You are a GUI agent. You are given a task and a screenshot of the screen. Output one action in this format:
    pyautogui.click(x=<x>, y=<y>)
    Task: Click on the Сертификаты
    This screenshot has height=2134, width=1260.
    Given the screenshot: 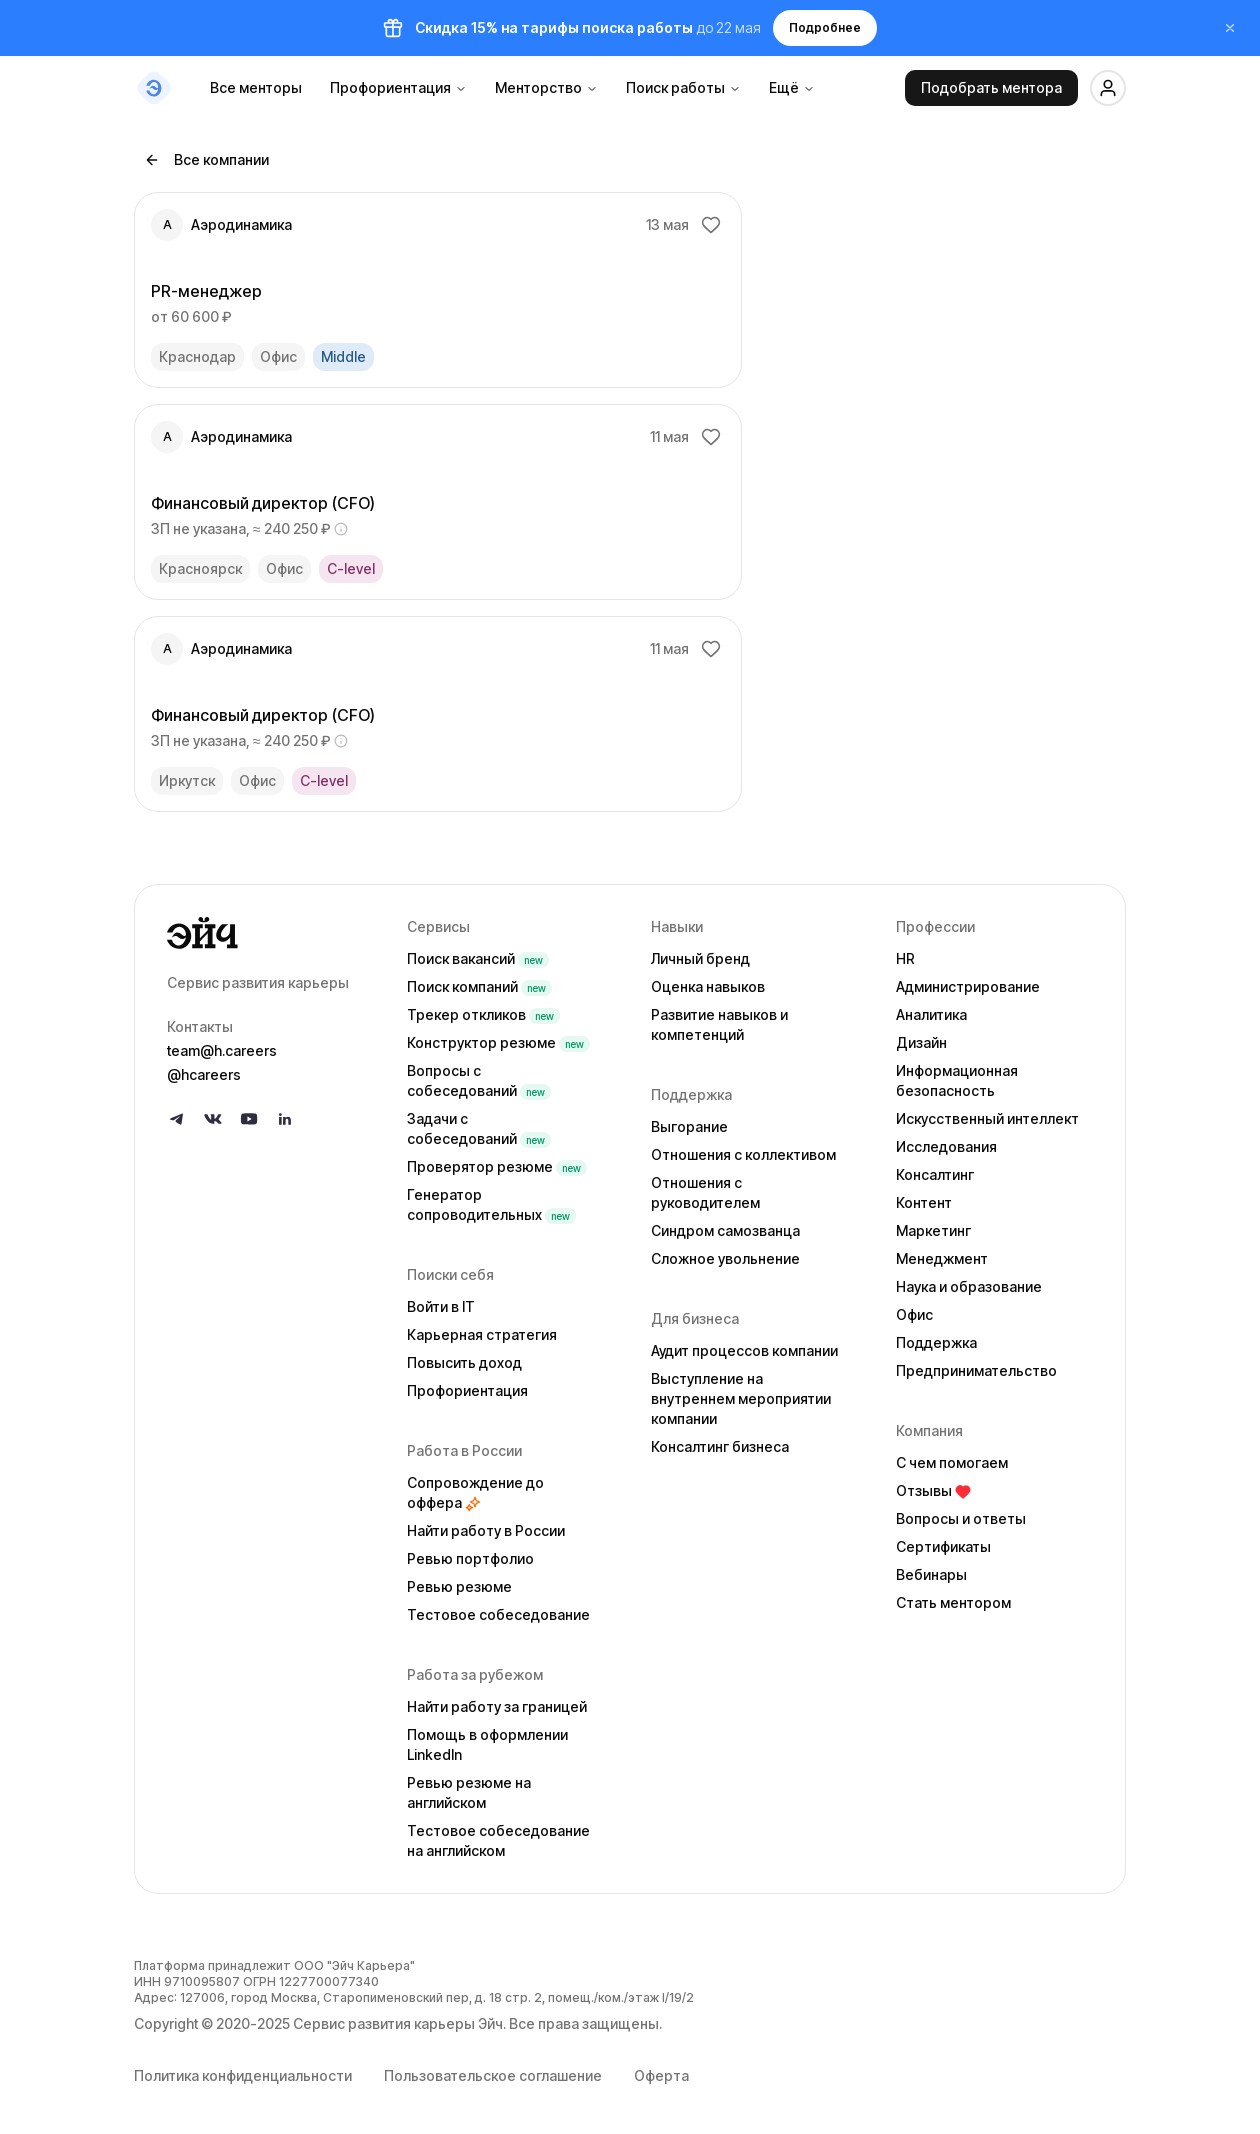 What is the action you would take?
    pyautogui.click(x=943, y=1546)
    